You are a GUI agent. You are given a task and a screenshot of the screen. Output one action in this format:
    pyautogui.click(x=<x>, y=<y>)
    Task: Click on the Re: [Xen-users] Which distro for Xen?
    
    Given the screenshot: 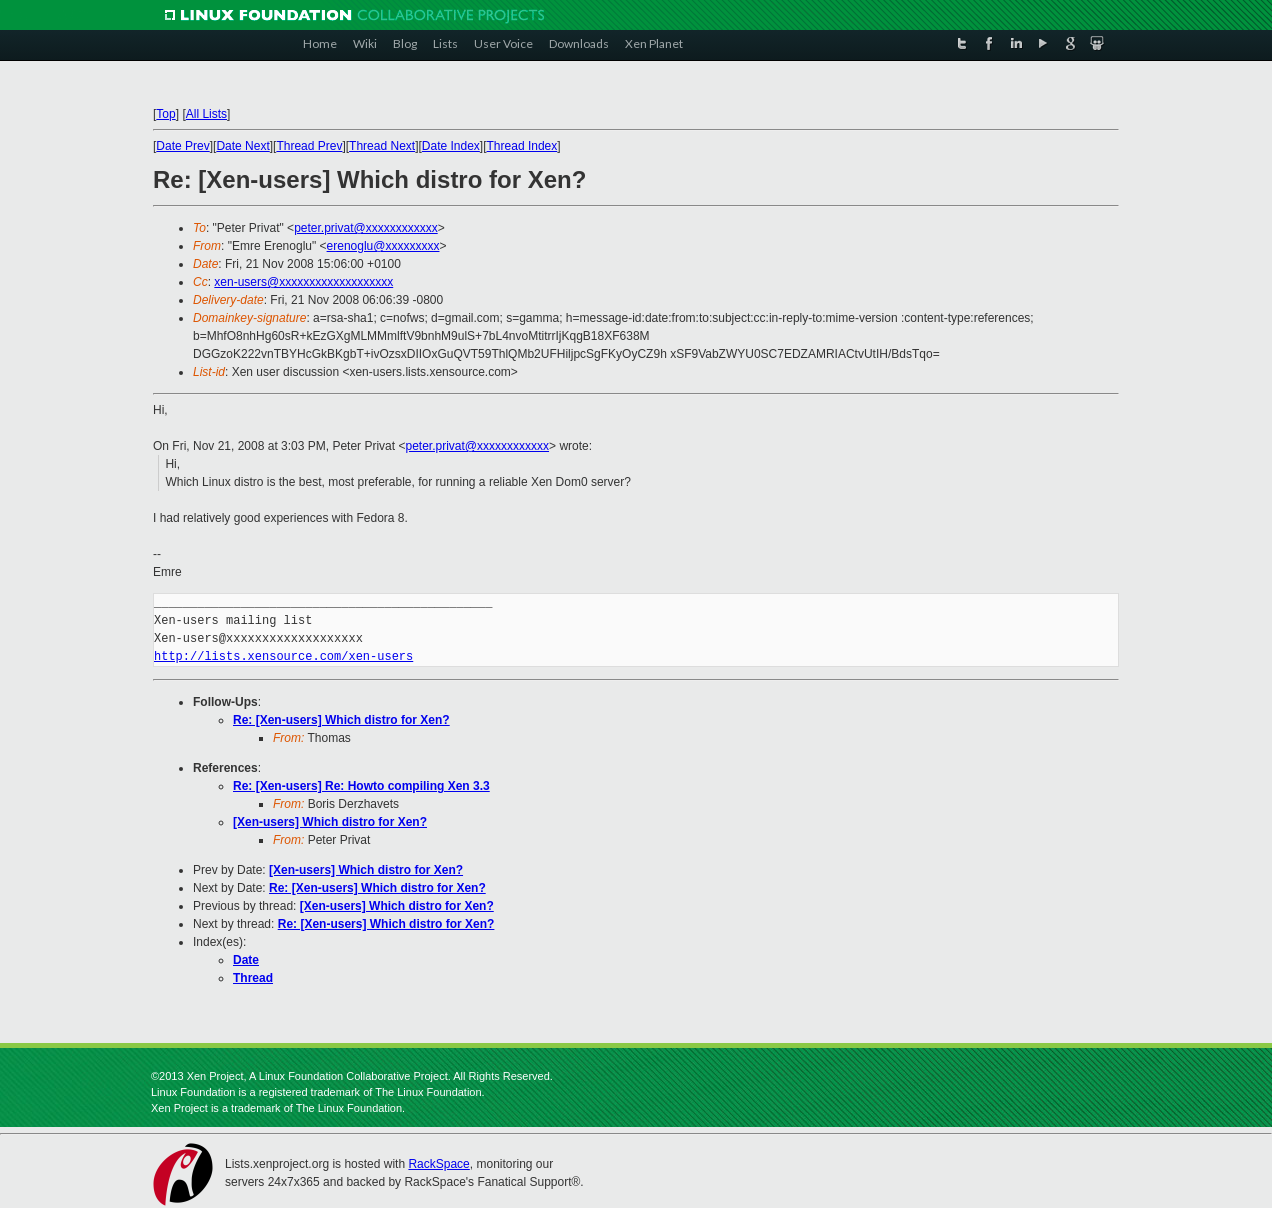 What is the action you would take?
    pyautogui.click(x=341, y=720)
    